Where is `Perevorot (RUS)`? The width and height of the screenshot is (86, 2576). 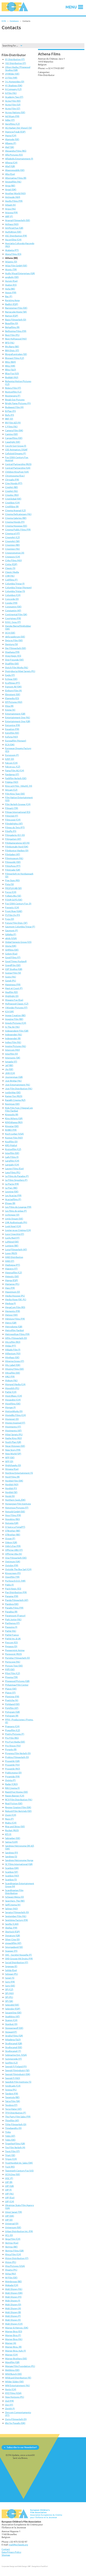 Perevorot (RUS) is located at coordinates (13, 1654).